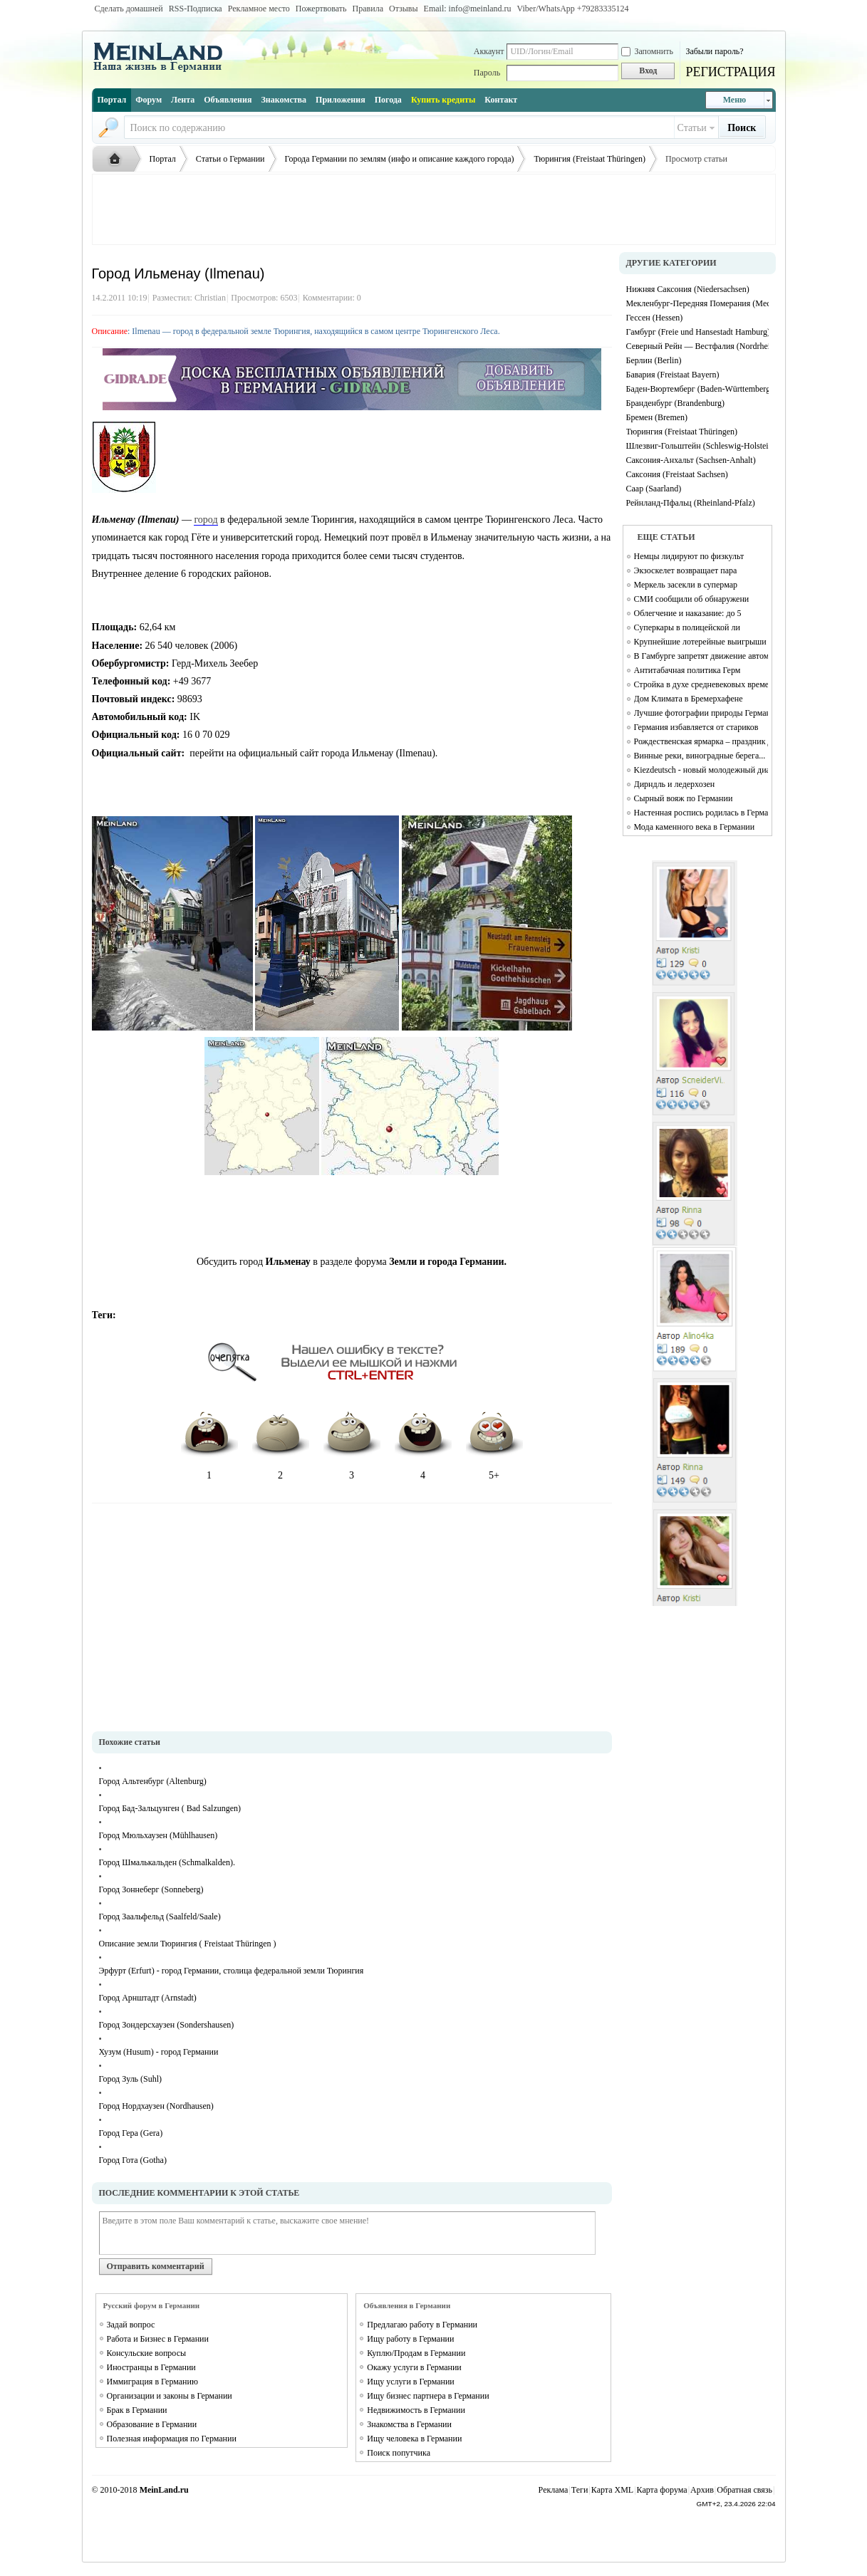 The image size is (867, 2576). What do you see at coordinates (579, 2490) in the screenshot?
I see `Теги` at bounding box center [579, 2490].